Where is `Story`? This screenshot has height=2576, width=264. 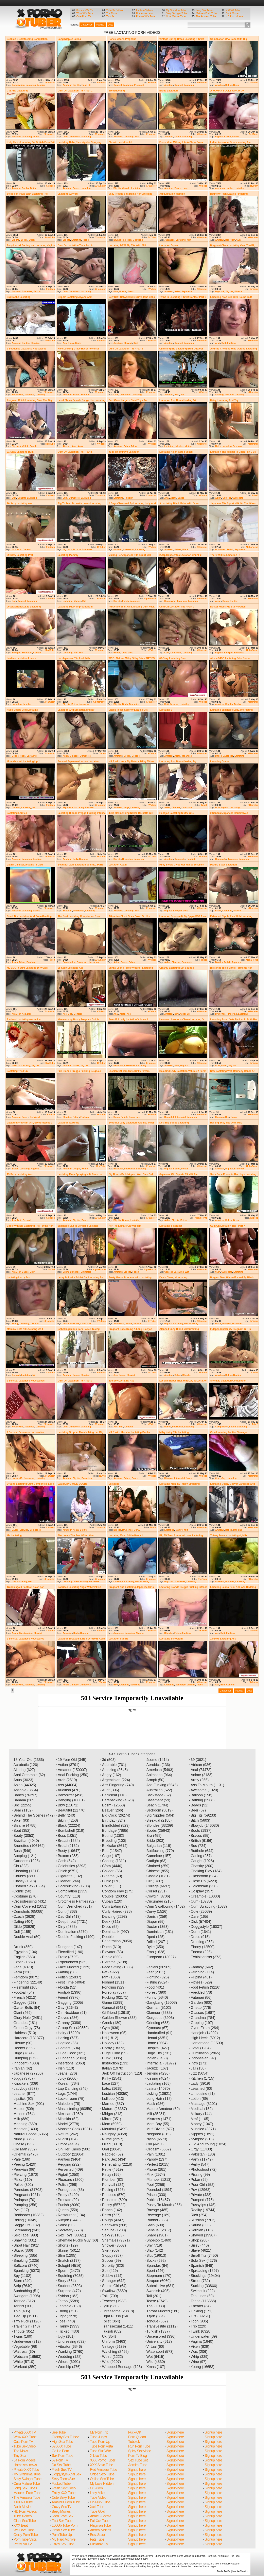
Story is located at coordinates (62, 2281).